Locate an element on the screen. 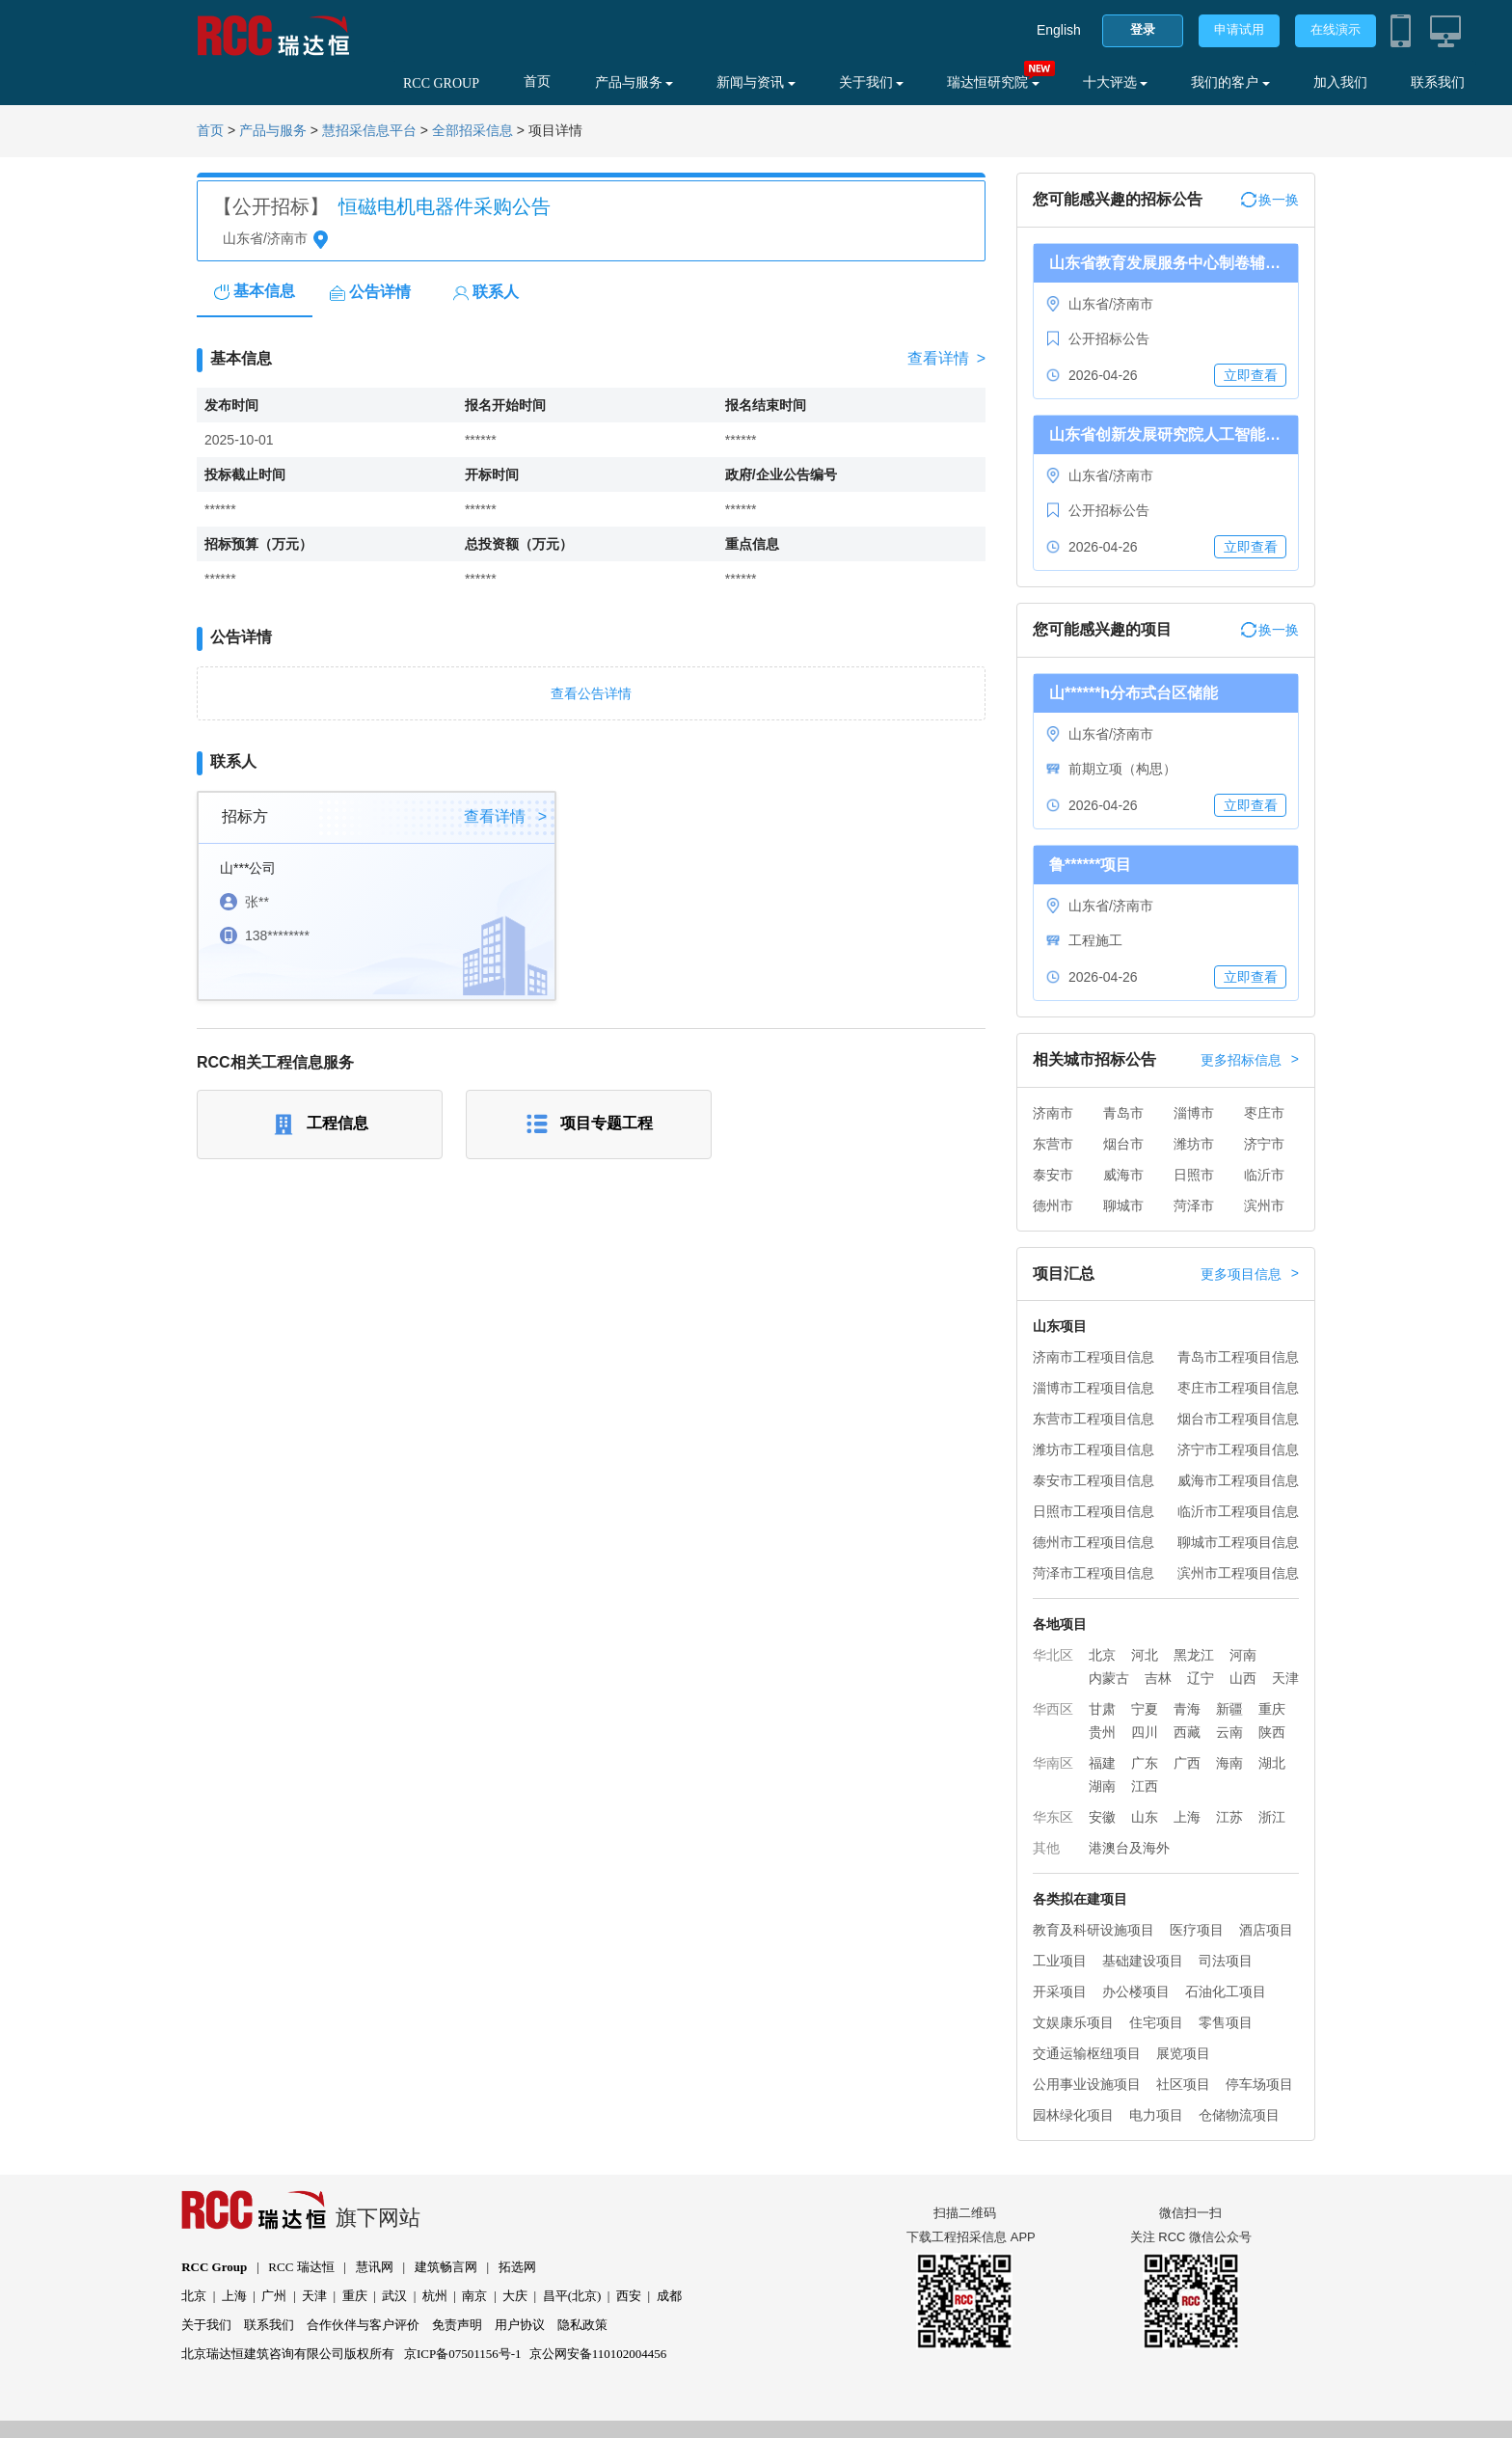 Image resolution: width=1512 pixels, height=2438 pixels. 济宁市工程项目信息 is located at coordinates (1238, 1449).